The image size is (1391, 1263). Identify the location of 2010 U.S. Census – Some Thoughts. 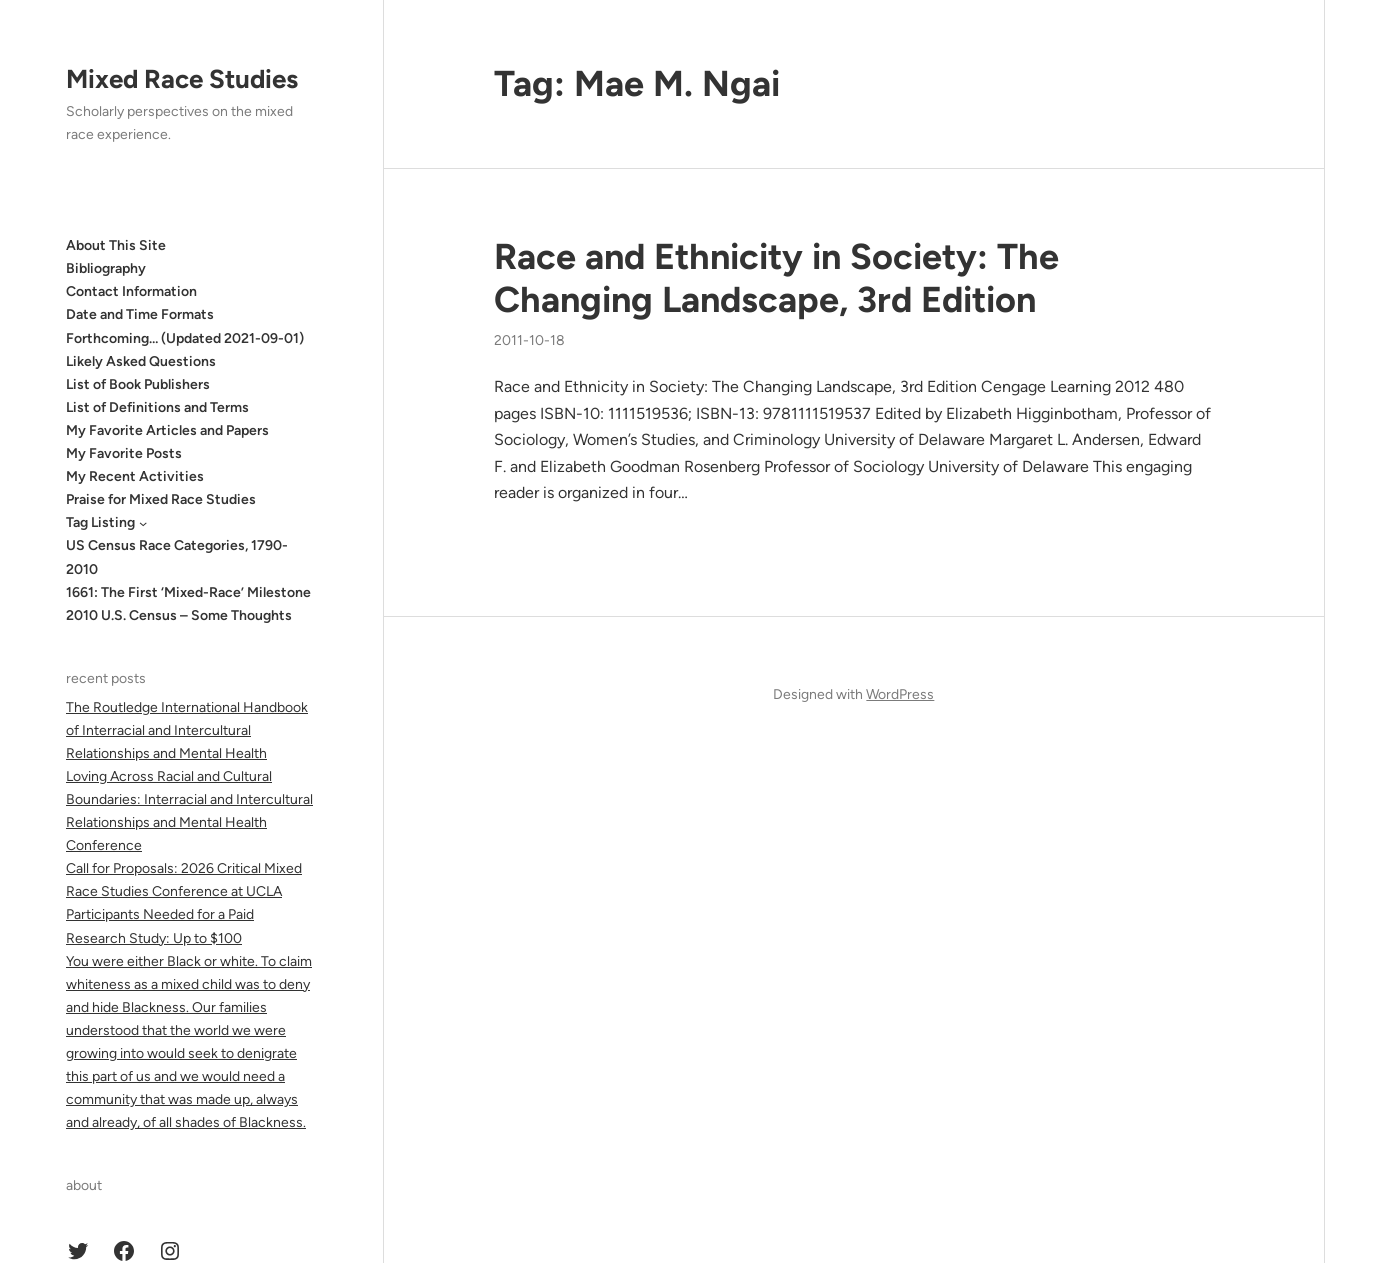
(179, 615).